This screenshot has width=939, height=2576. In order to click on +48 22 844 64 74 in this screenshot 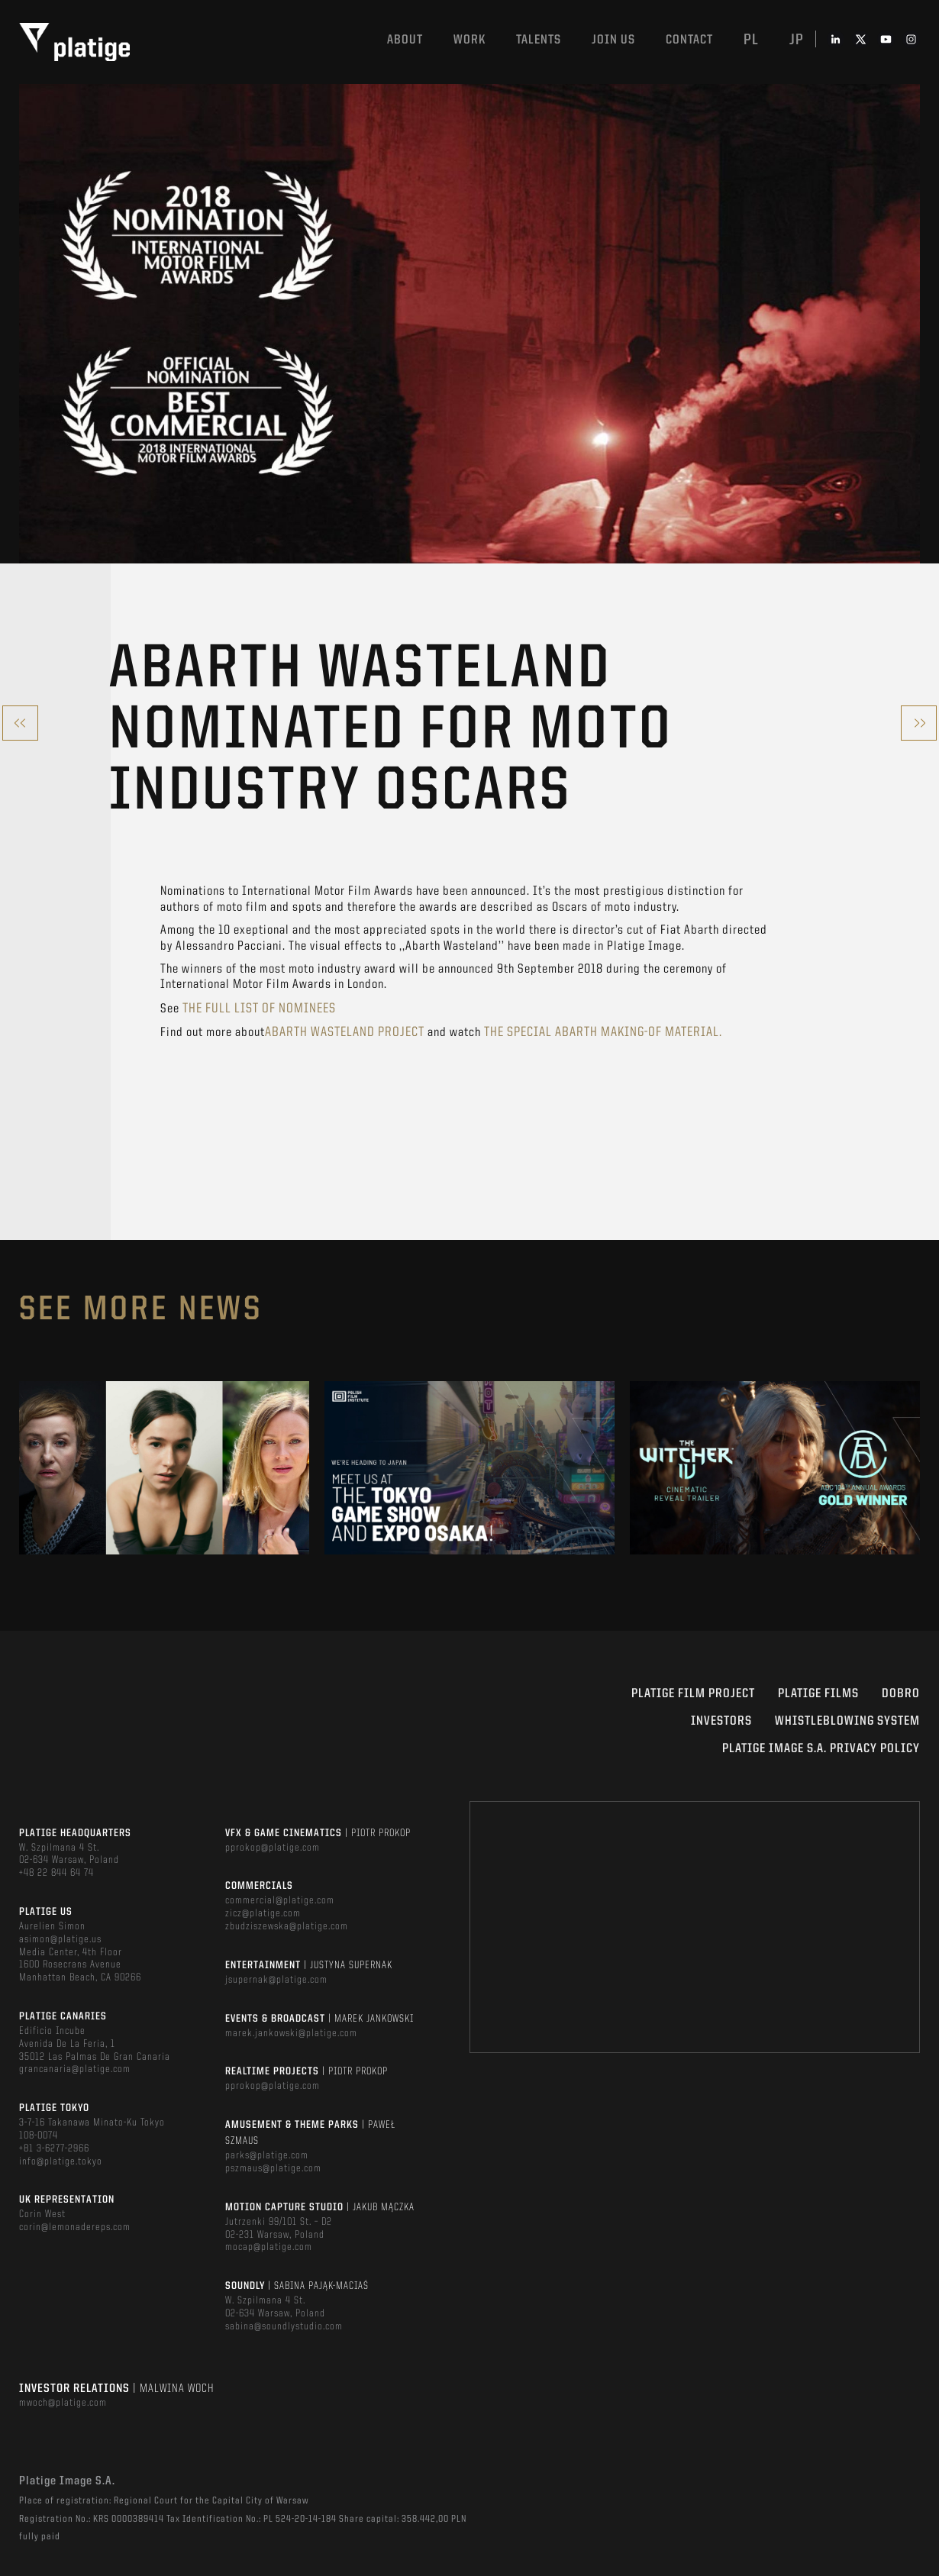, I will do `click(56, 1872)`.